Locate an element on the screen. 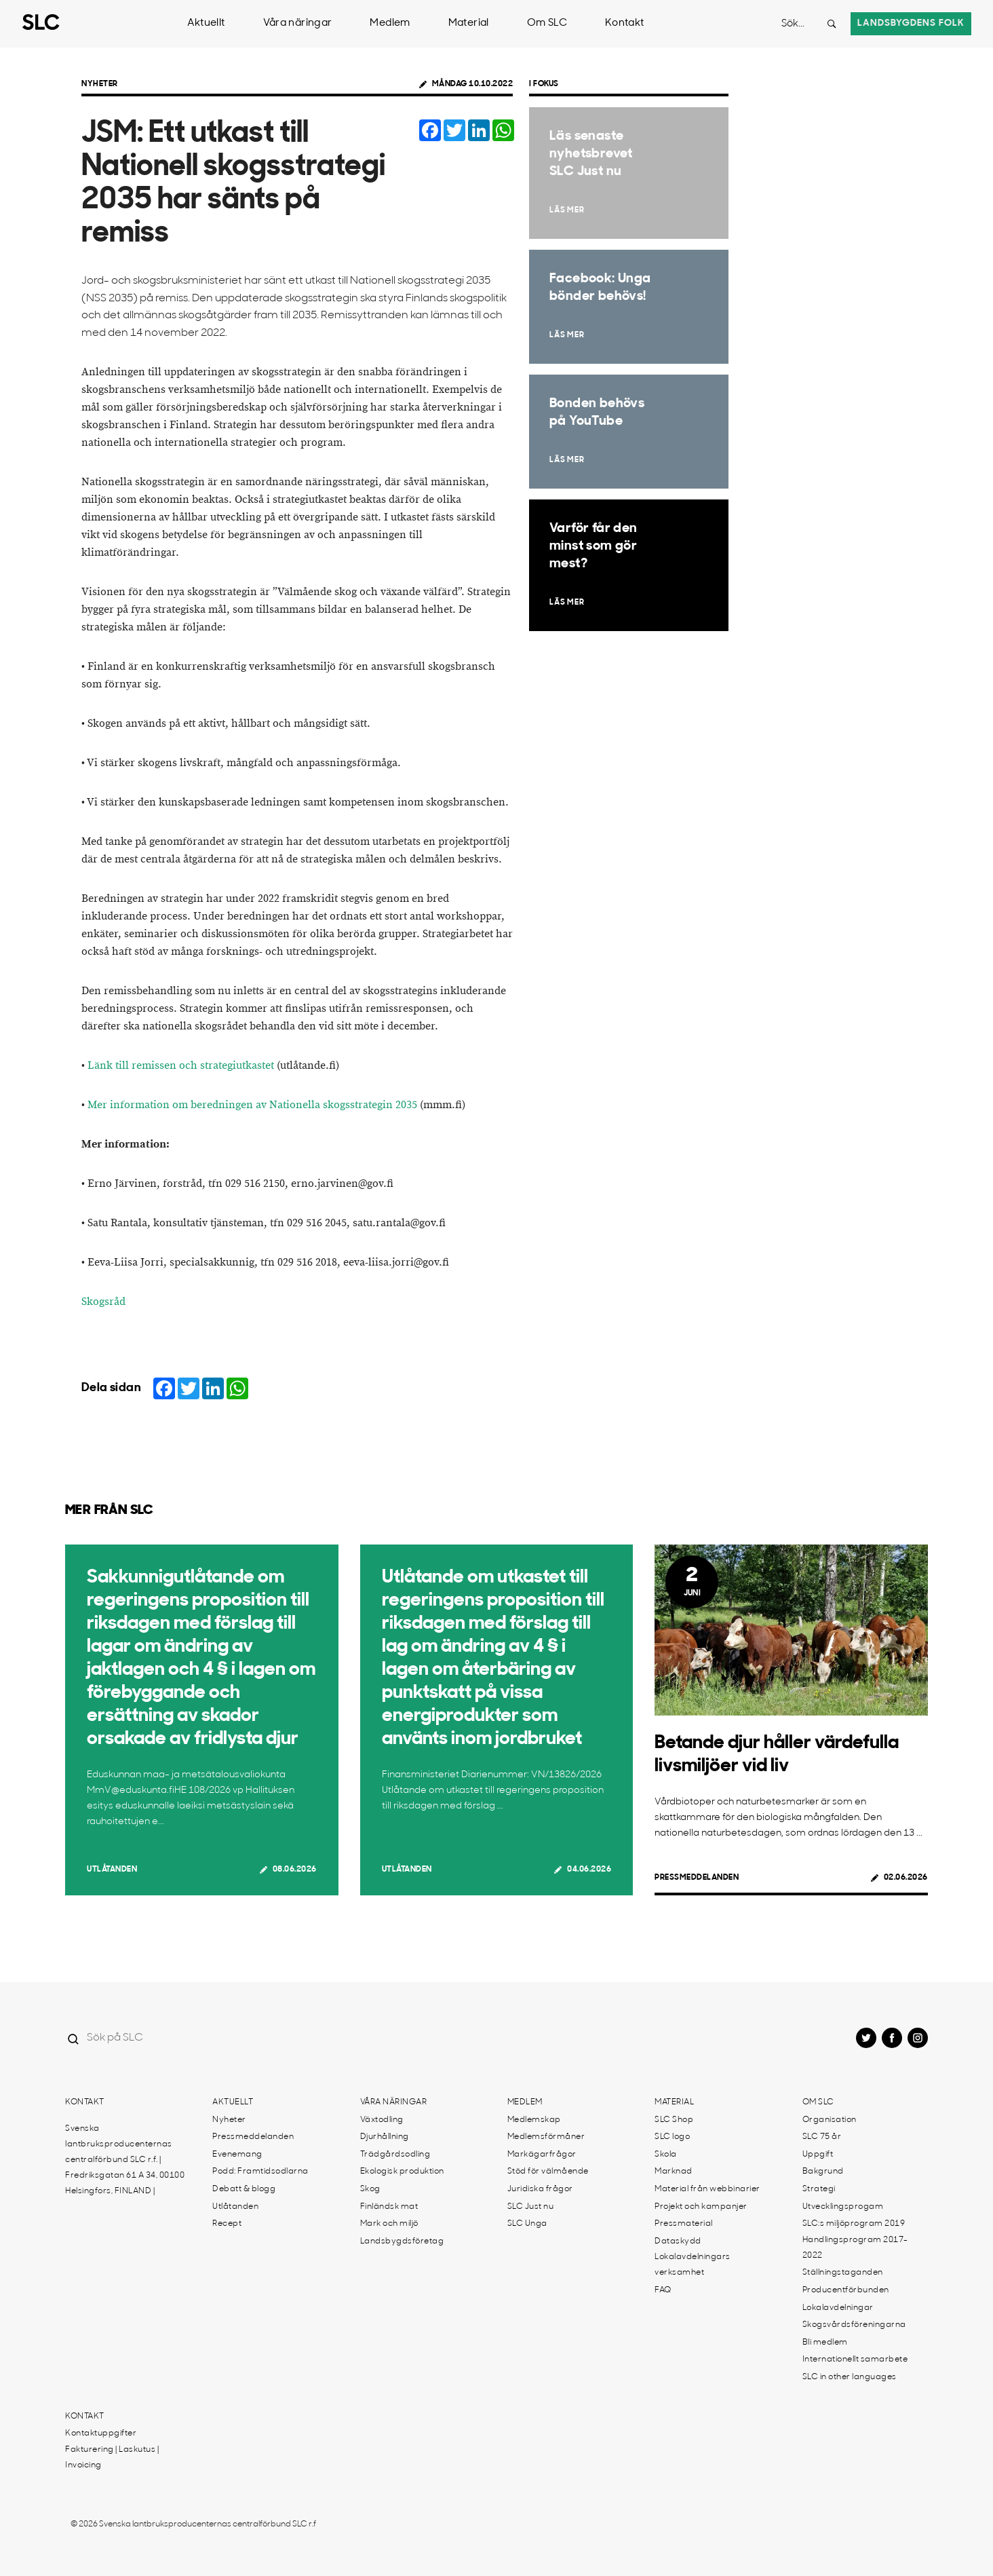 This screenshot has width=993, height=2576. Trädgårdsodling is located at coordinates (395, 2155).